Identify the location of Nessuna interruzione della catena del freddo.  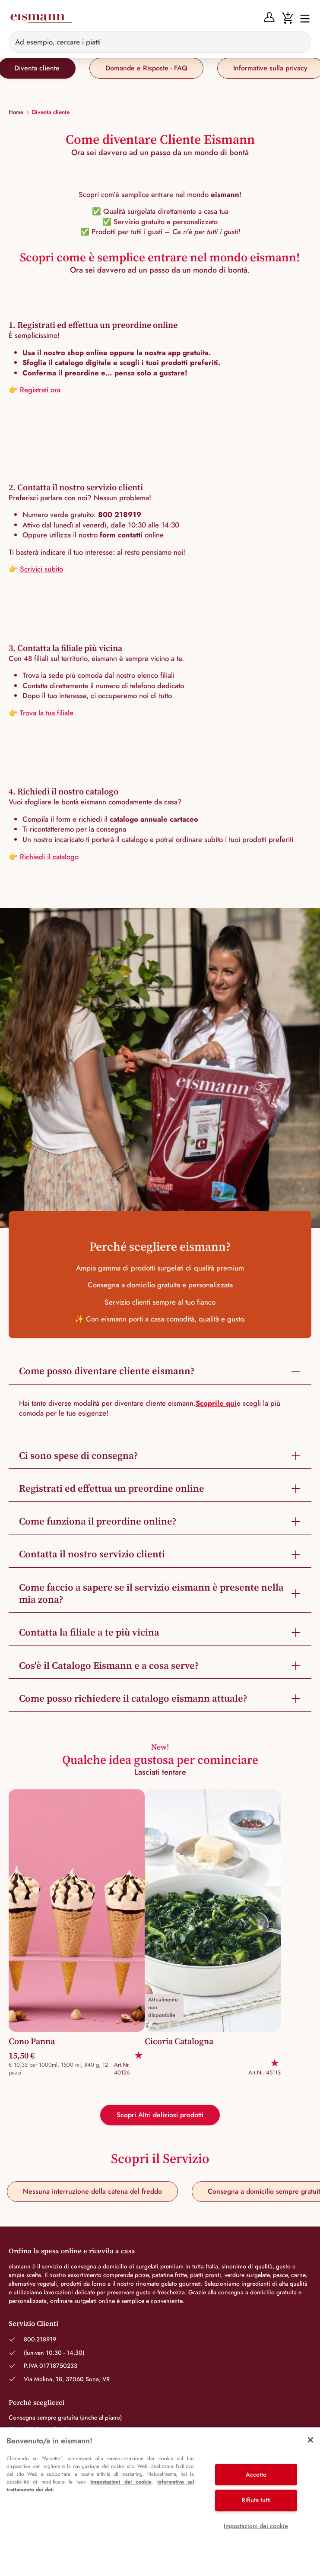
(92, 2191).